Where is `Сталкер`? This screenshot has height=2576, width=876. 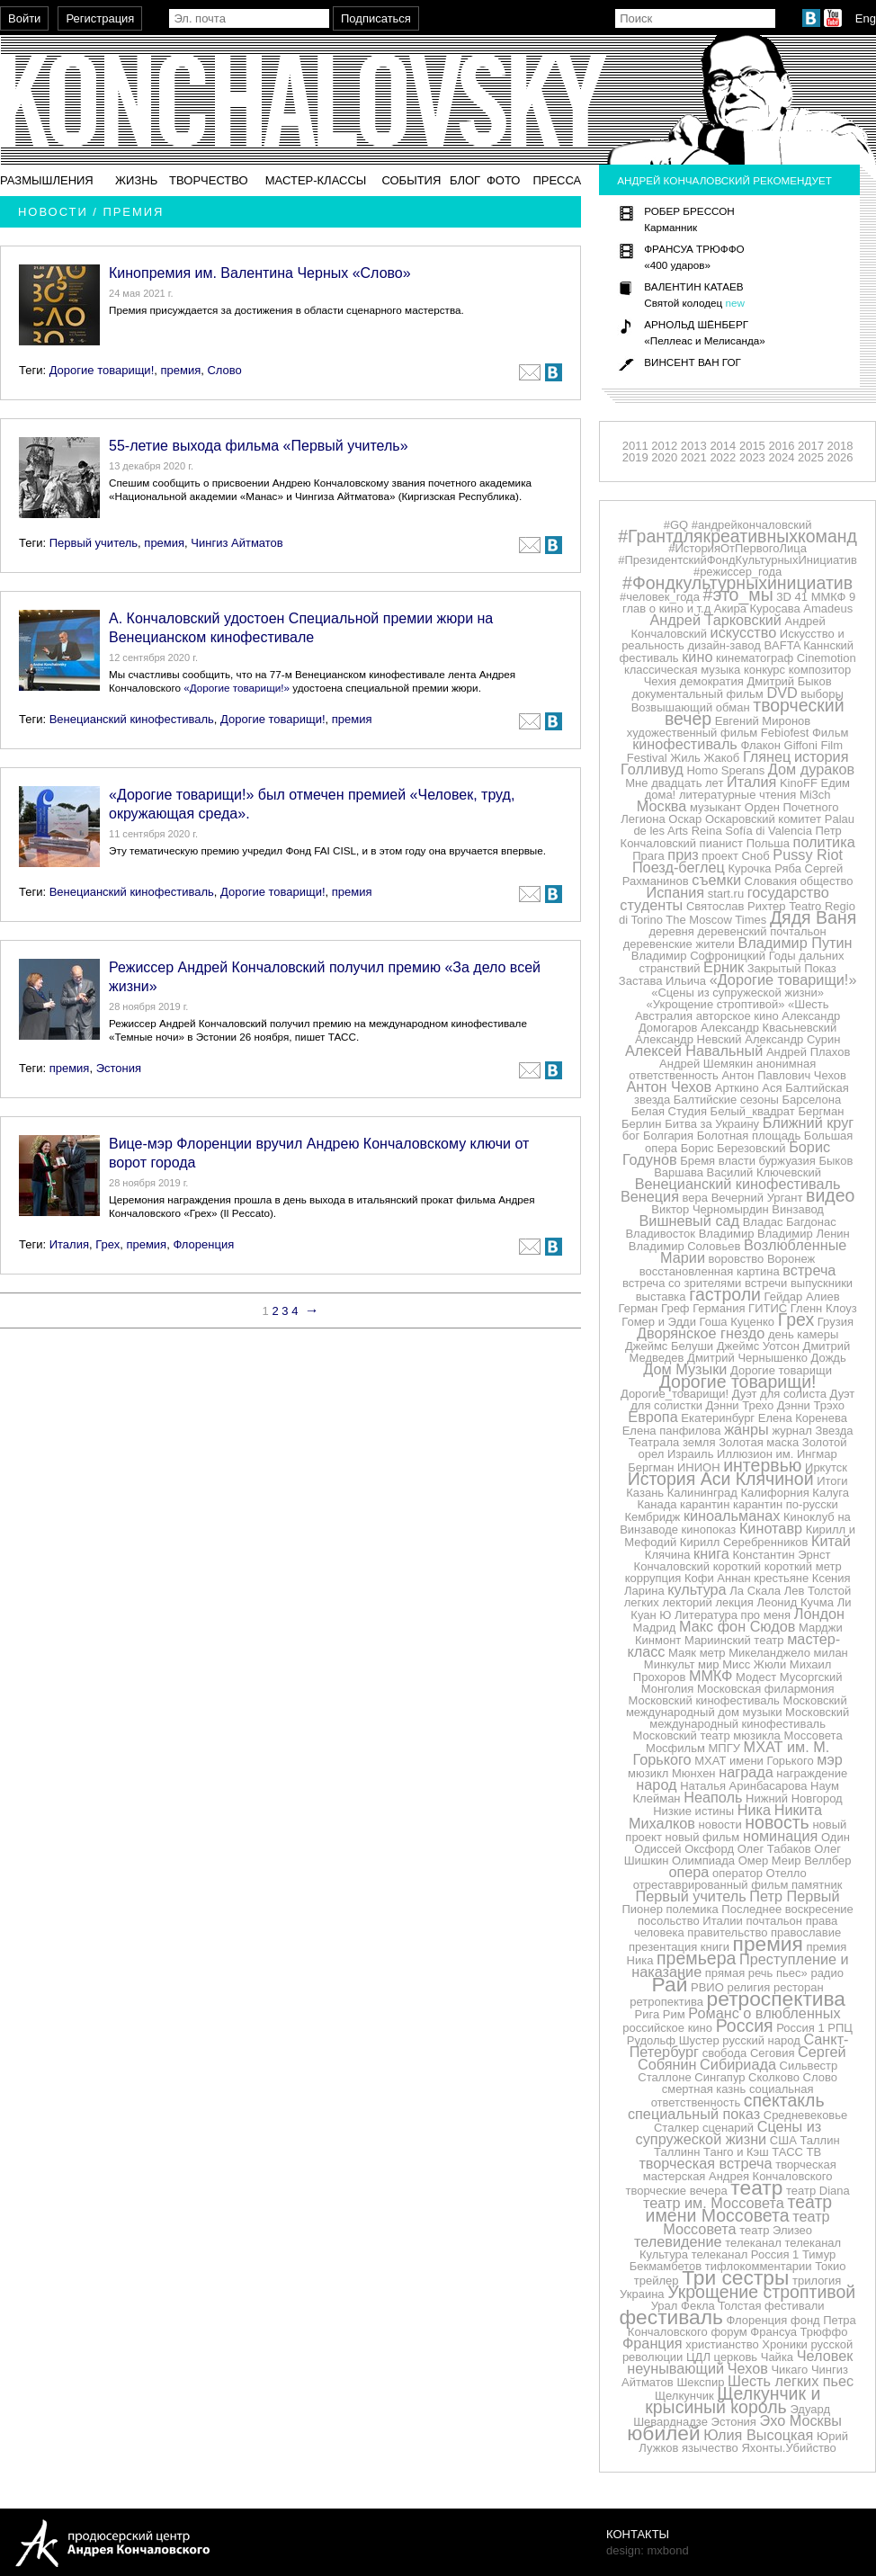 Сталкер is located at coordinates (676, 2127).